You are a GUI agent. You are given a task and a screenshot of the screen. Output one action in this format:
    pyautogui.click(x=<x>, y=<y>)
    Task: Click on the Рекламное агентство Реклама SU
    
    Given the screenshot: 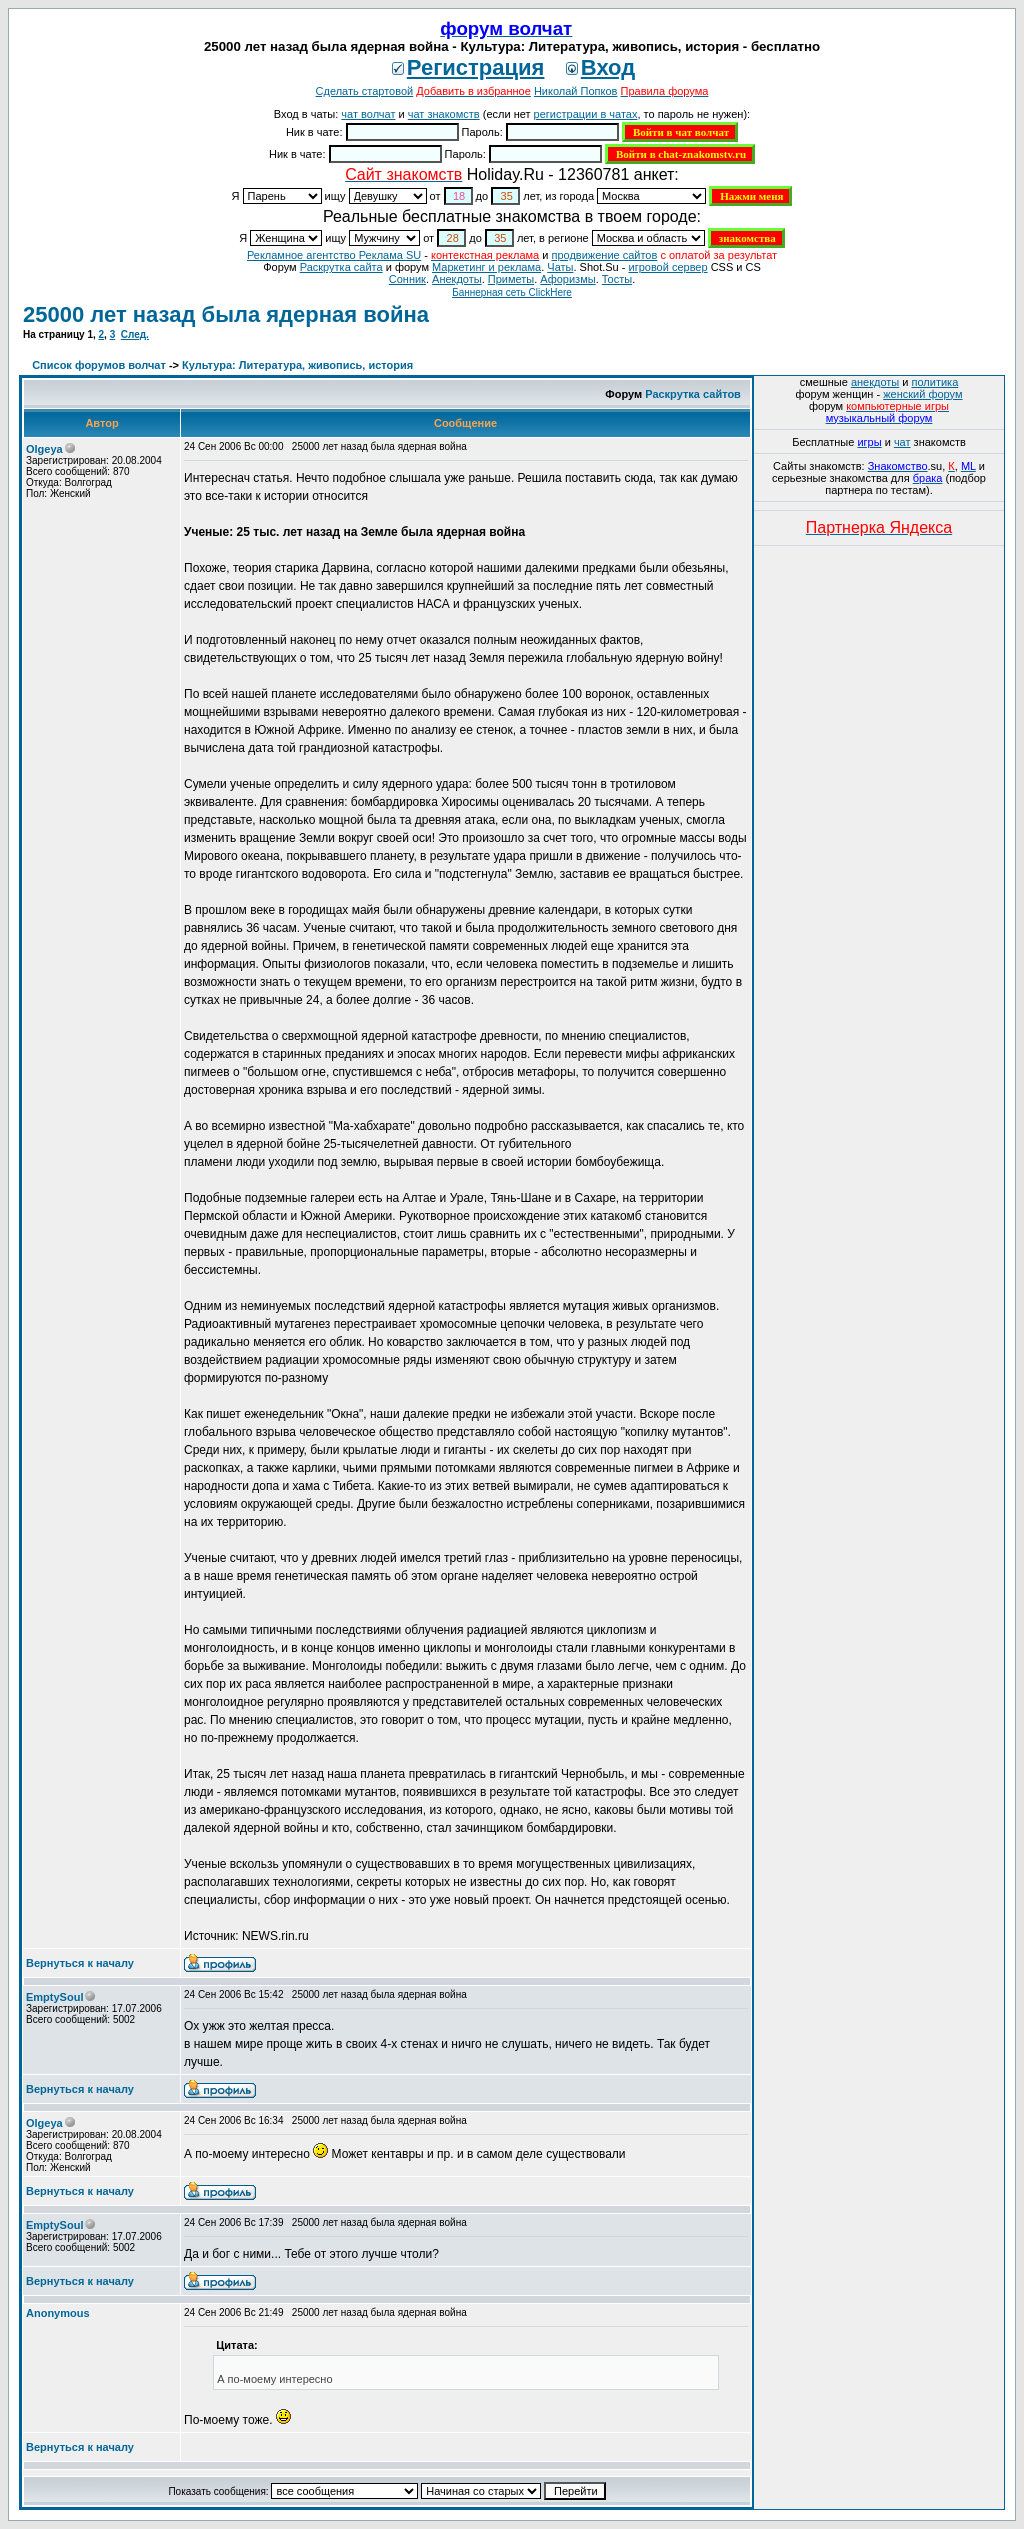 What is the action you would take?
    pyautogui.click(x=334, y=255)
    